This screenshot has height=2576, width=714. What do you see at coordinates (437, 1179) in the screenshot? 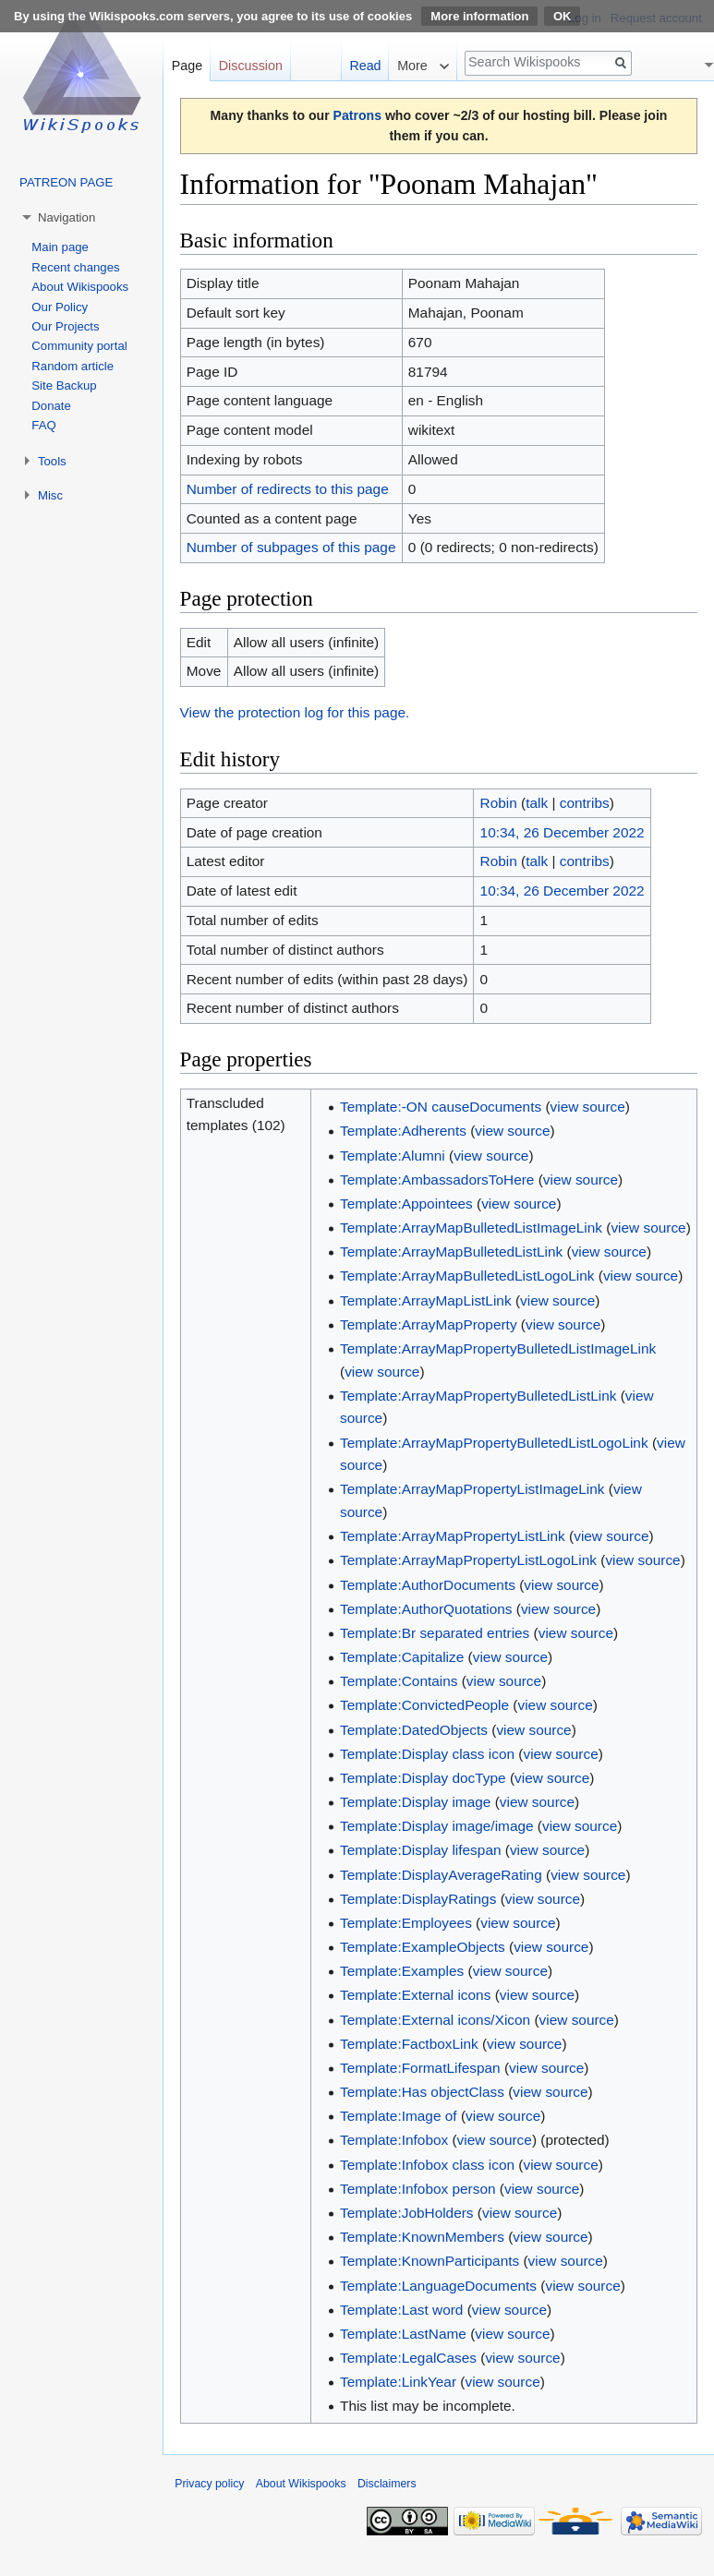
I see `Template:AmbassadorsToHere` at bounding box center [437, 1179].